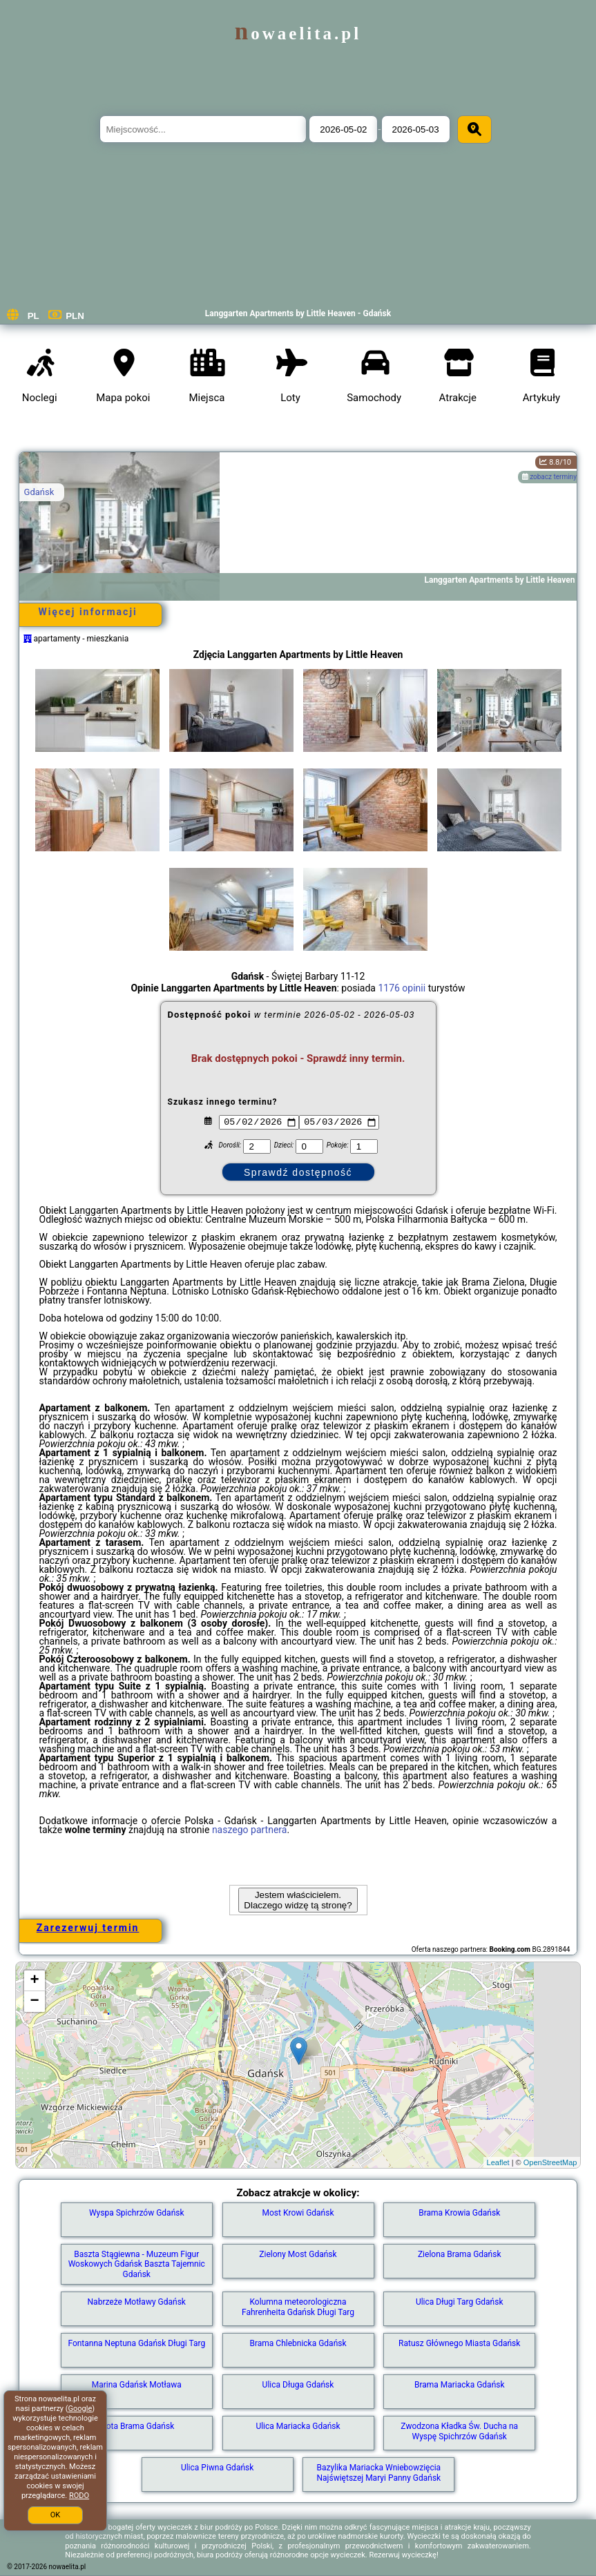  Describe the element at coordinates (298, 2213) in the screenshot. I see `Most Krowi Gdańsk` at that location.